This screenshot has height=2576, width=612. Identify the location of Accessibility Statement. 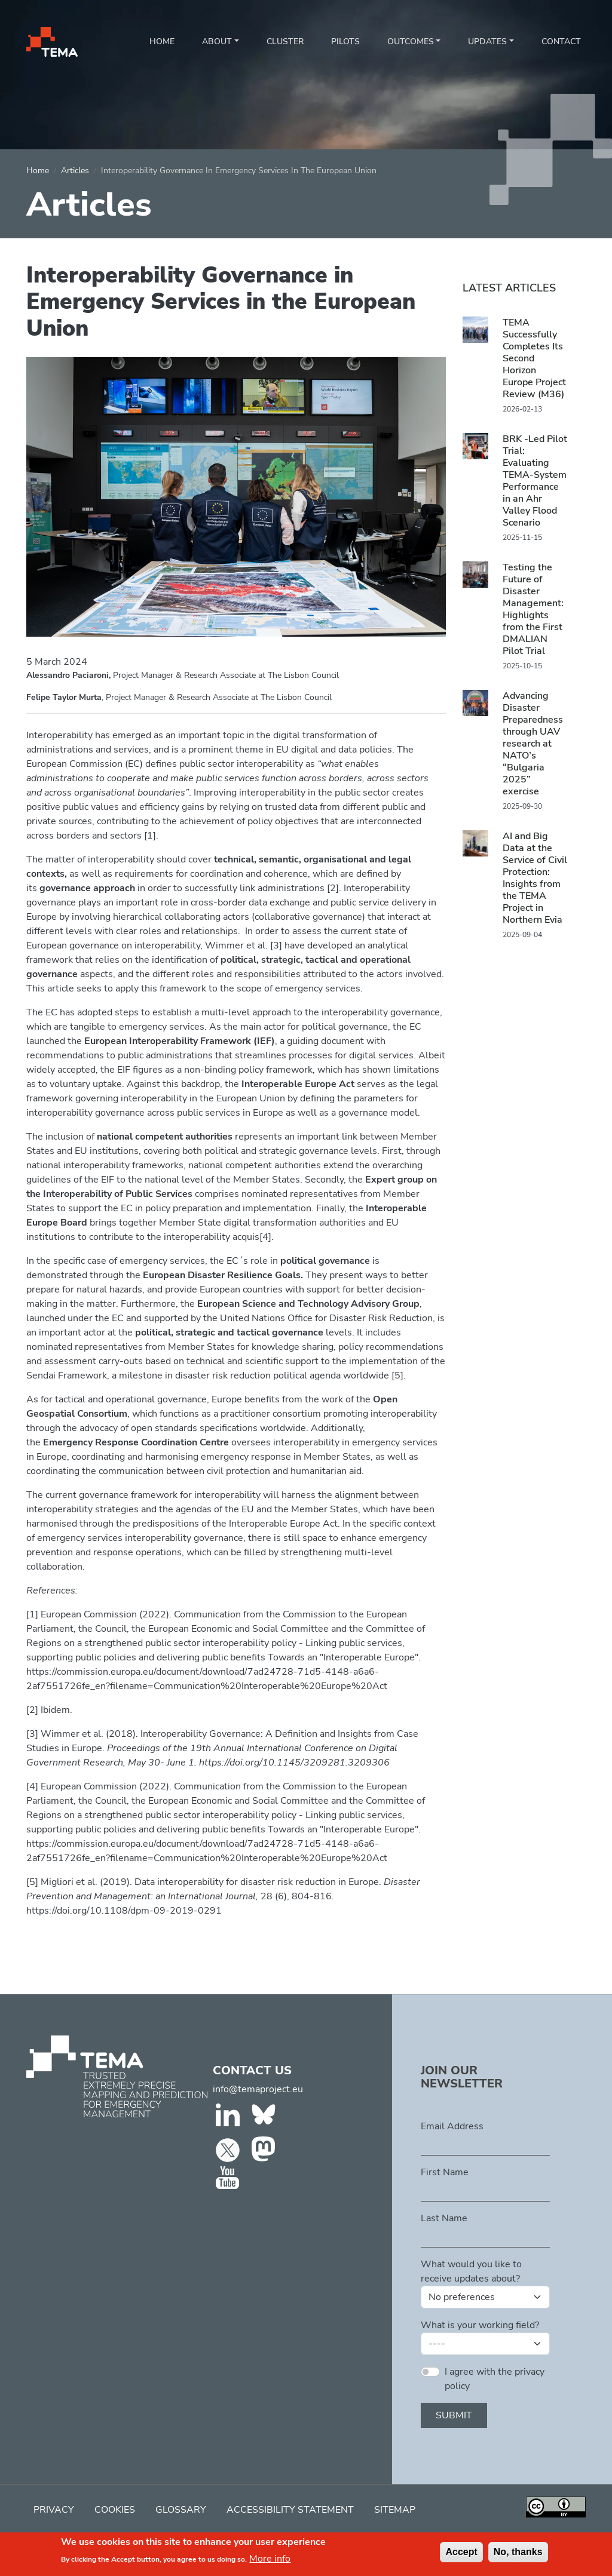
(290, 2509).